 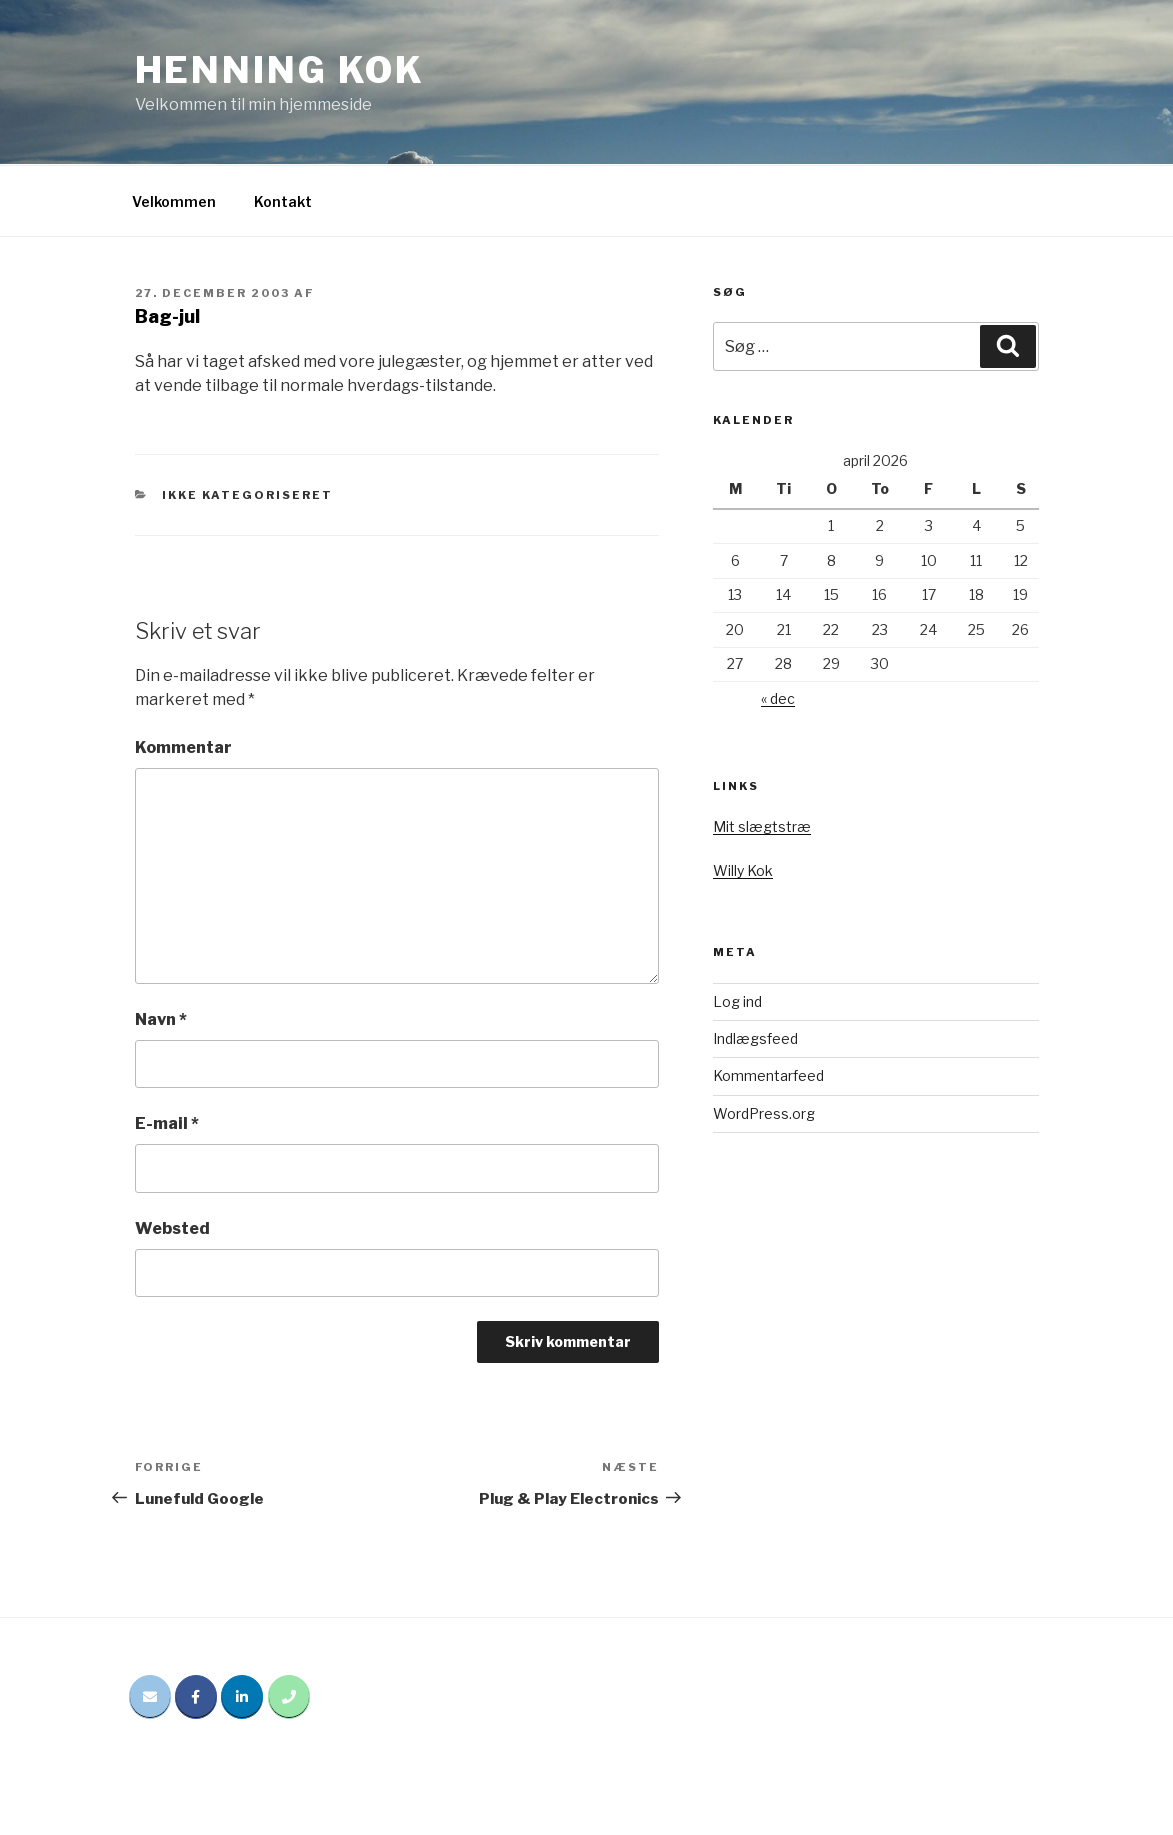 I want to click on [Henning Kok på Linkedin], so click(x=242, y=1697).